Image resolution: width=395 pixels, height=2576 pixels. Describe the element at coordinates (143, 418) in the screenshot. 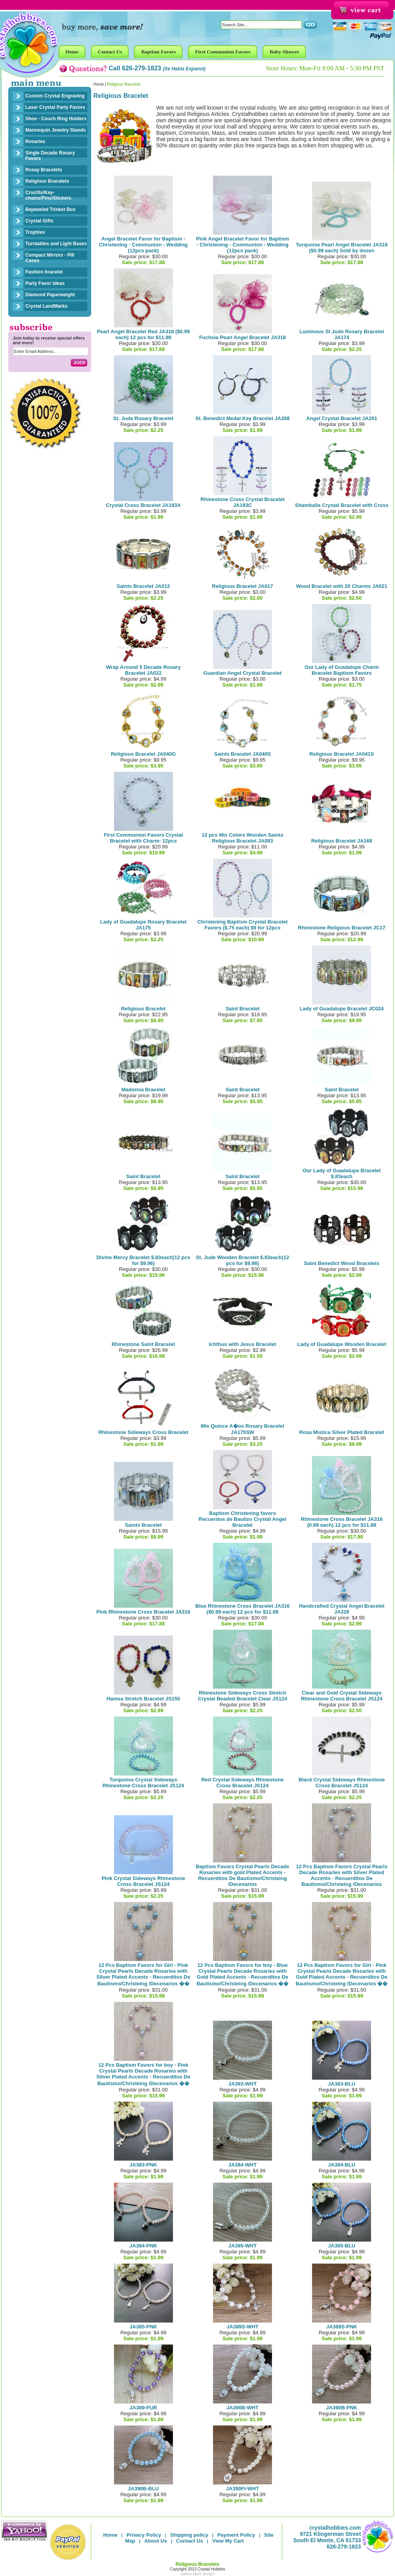

I see `St. Jude Rosary Bracelet` at that location.